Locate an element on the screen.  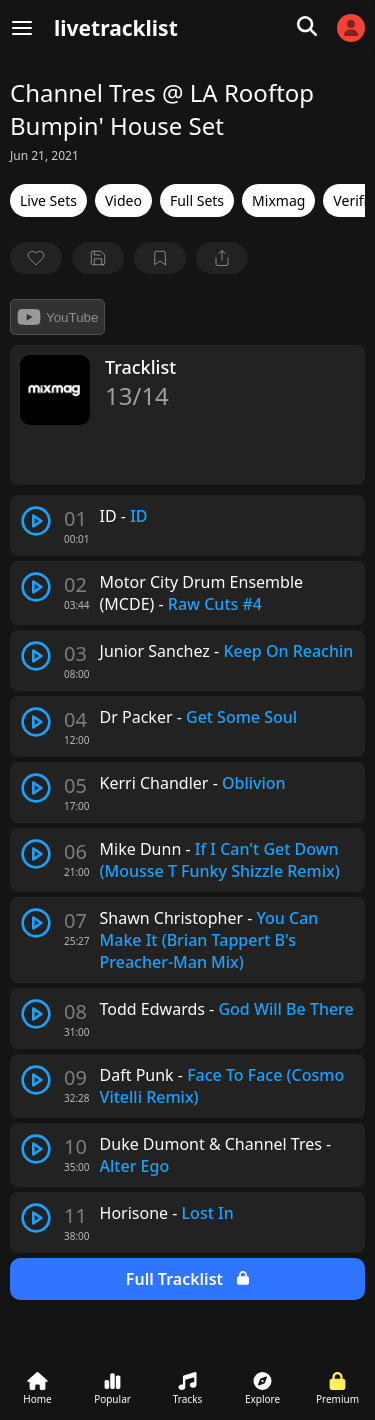
[play track] is located at coordinates (36, 521).